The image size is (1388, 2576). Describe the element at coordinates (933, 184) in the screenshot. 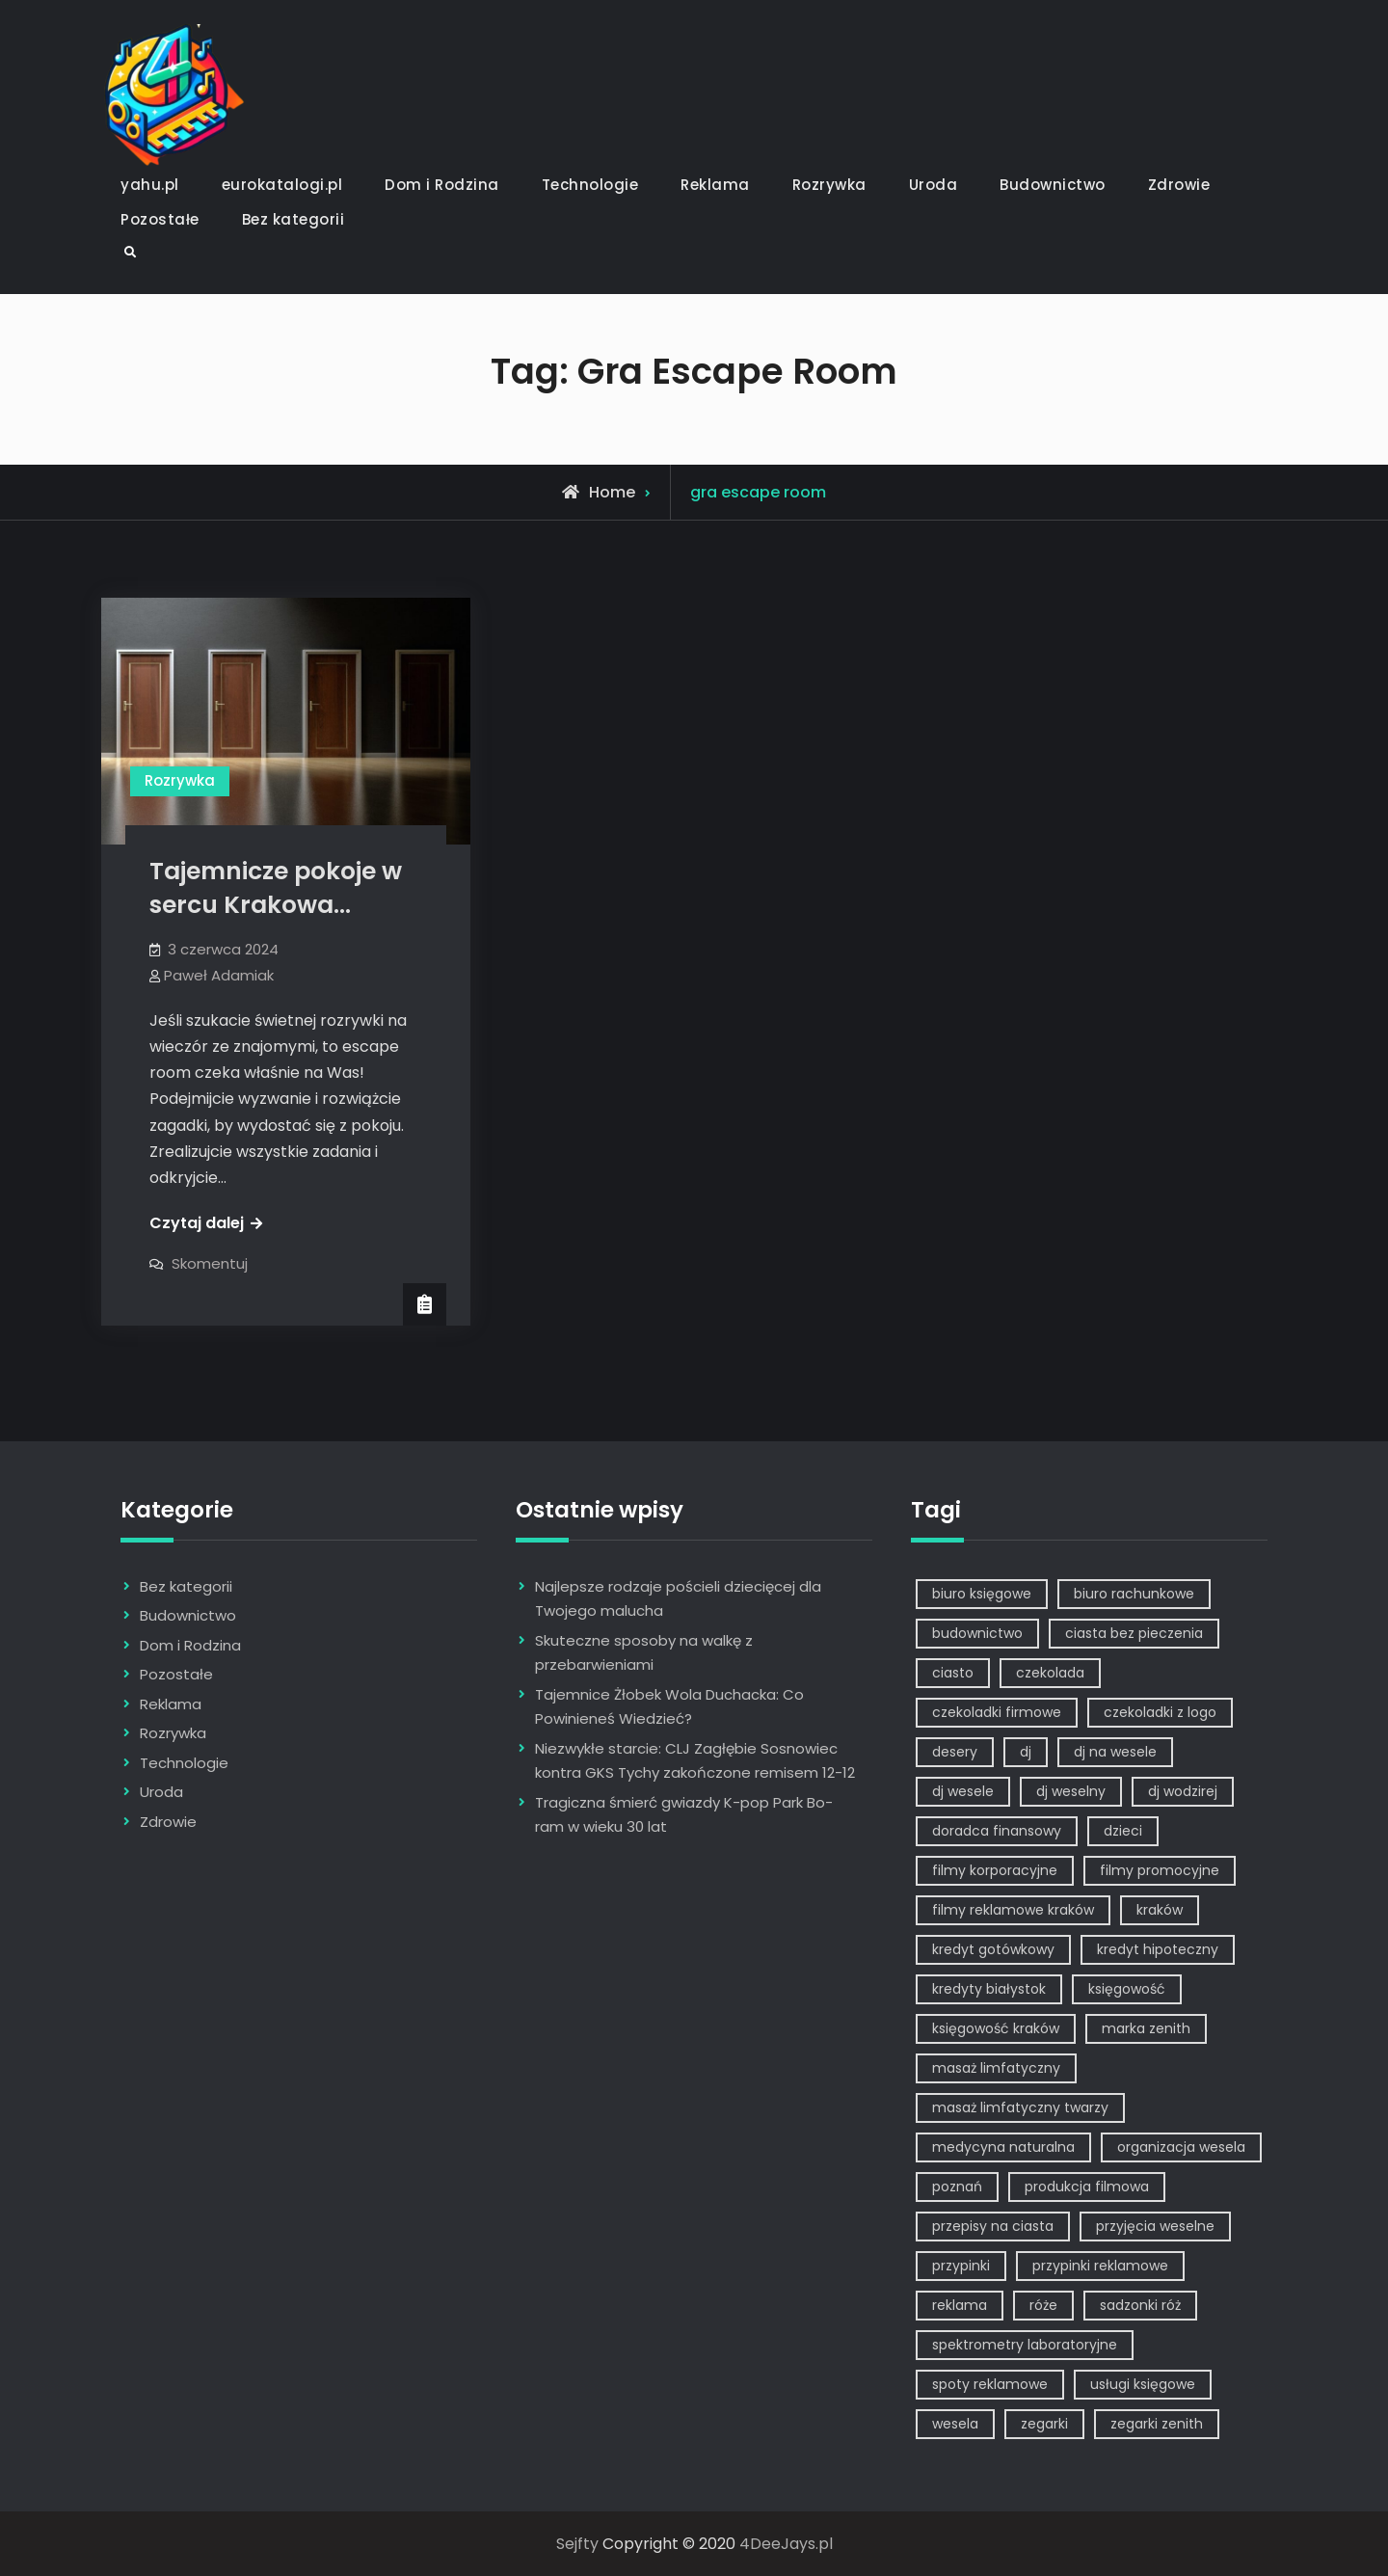

I see `Uroda` at that location.